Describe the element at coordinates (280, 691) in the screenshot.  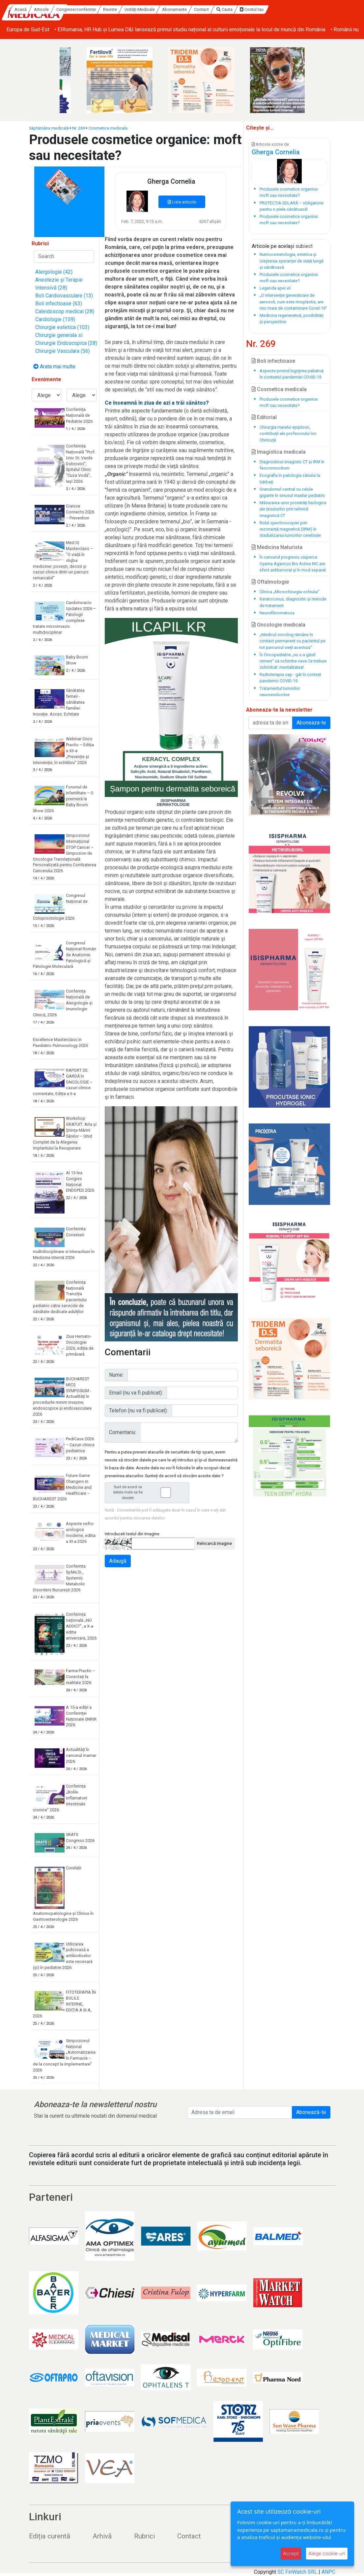
I see `Tratamentul tumorilor neuroendocrine` at that location.